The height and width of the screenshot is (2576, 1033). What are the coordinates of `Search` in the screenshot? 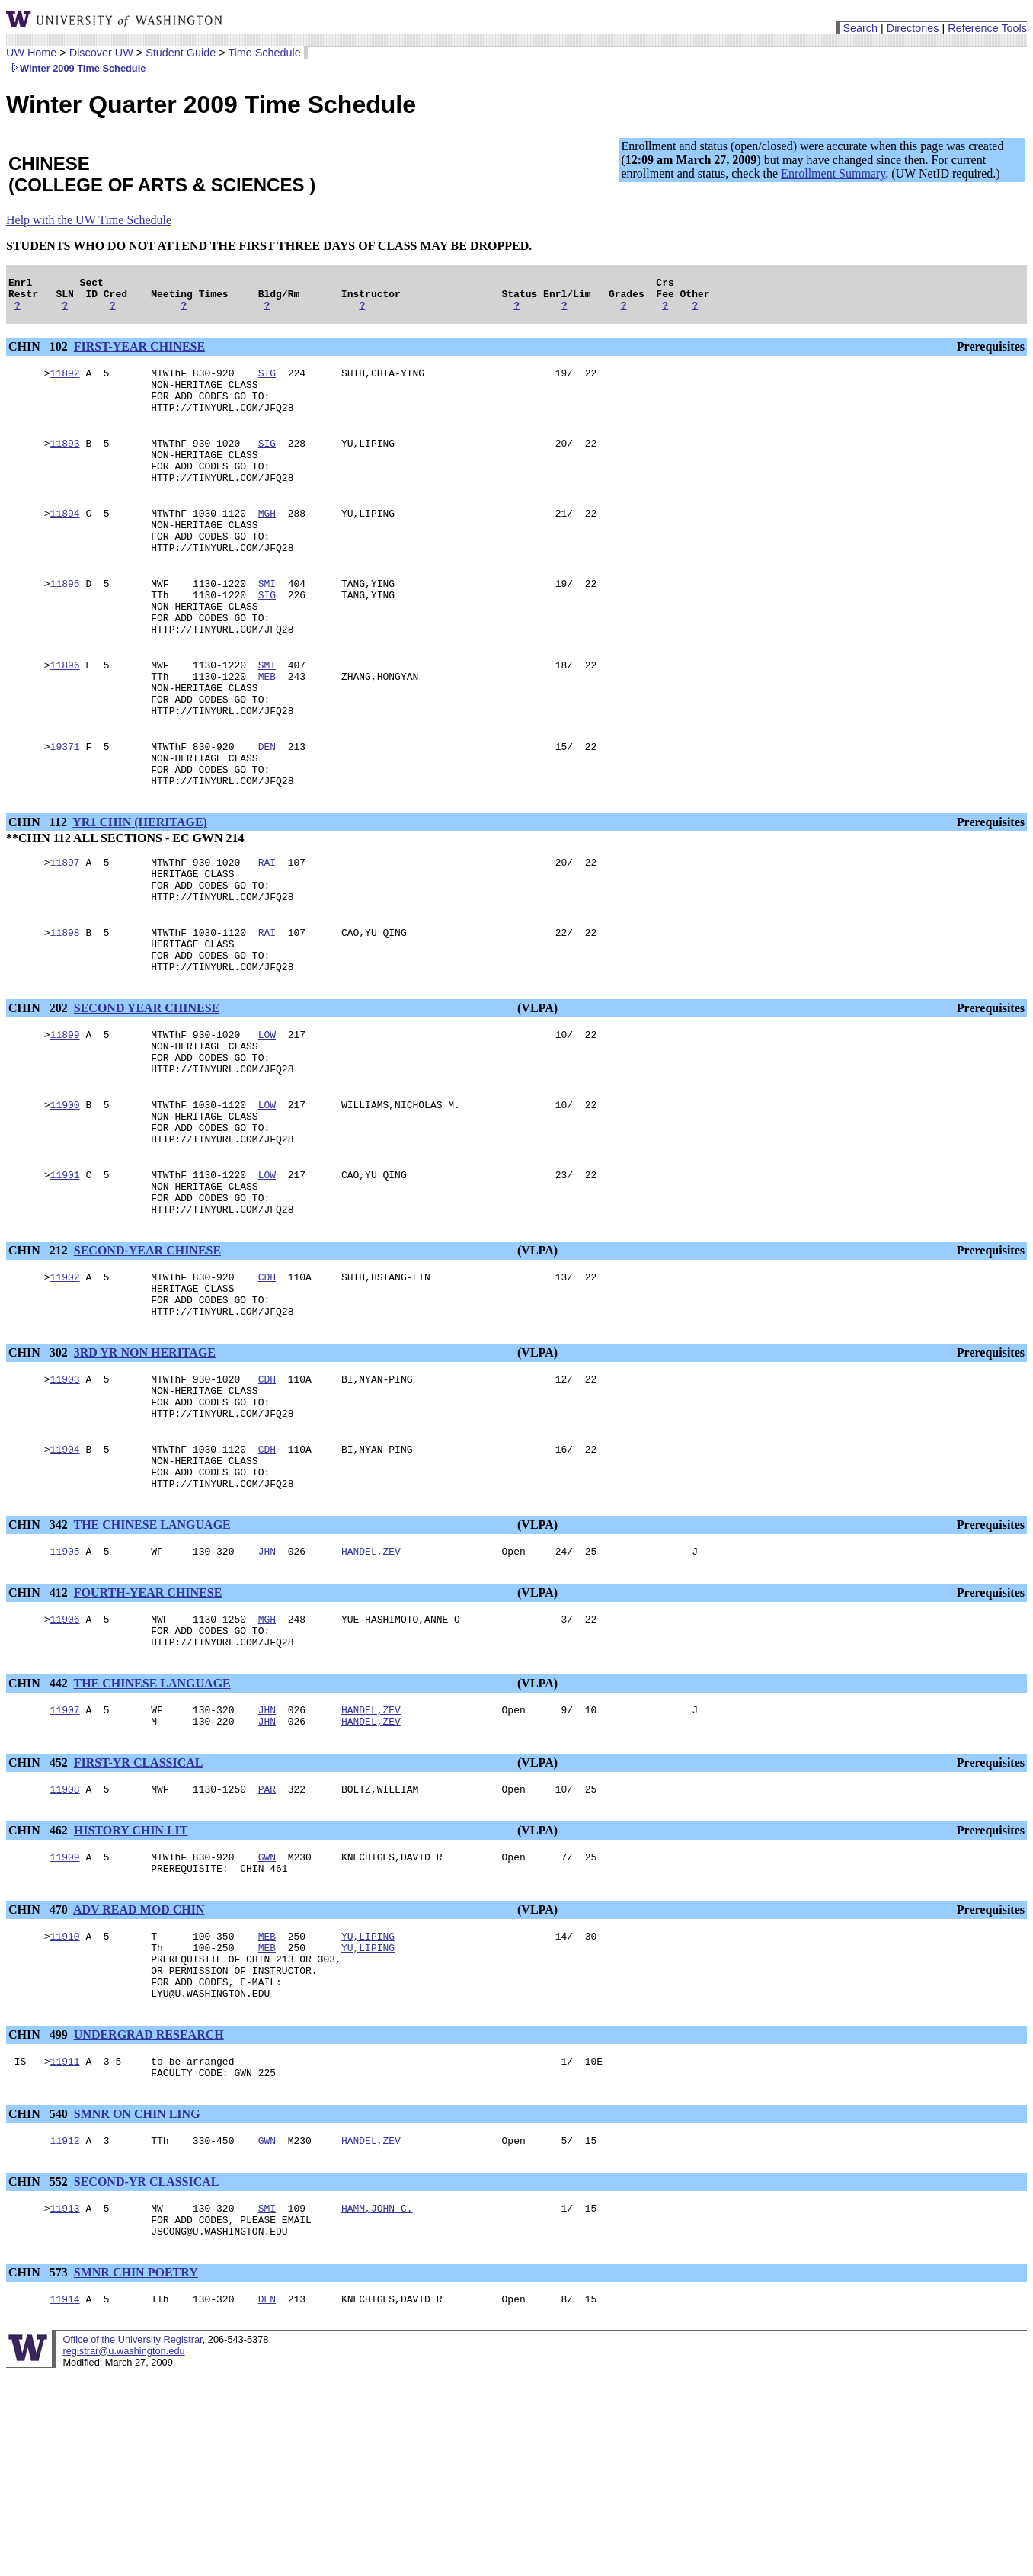 It's located at (860, 28).